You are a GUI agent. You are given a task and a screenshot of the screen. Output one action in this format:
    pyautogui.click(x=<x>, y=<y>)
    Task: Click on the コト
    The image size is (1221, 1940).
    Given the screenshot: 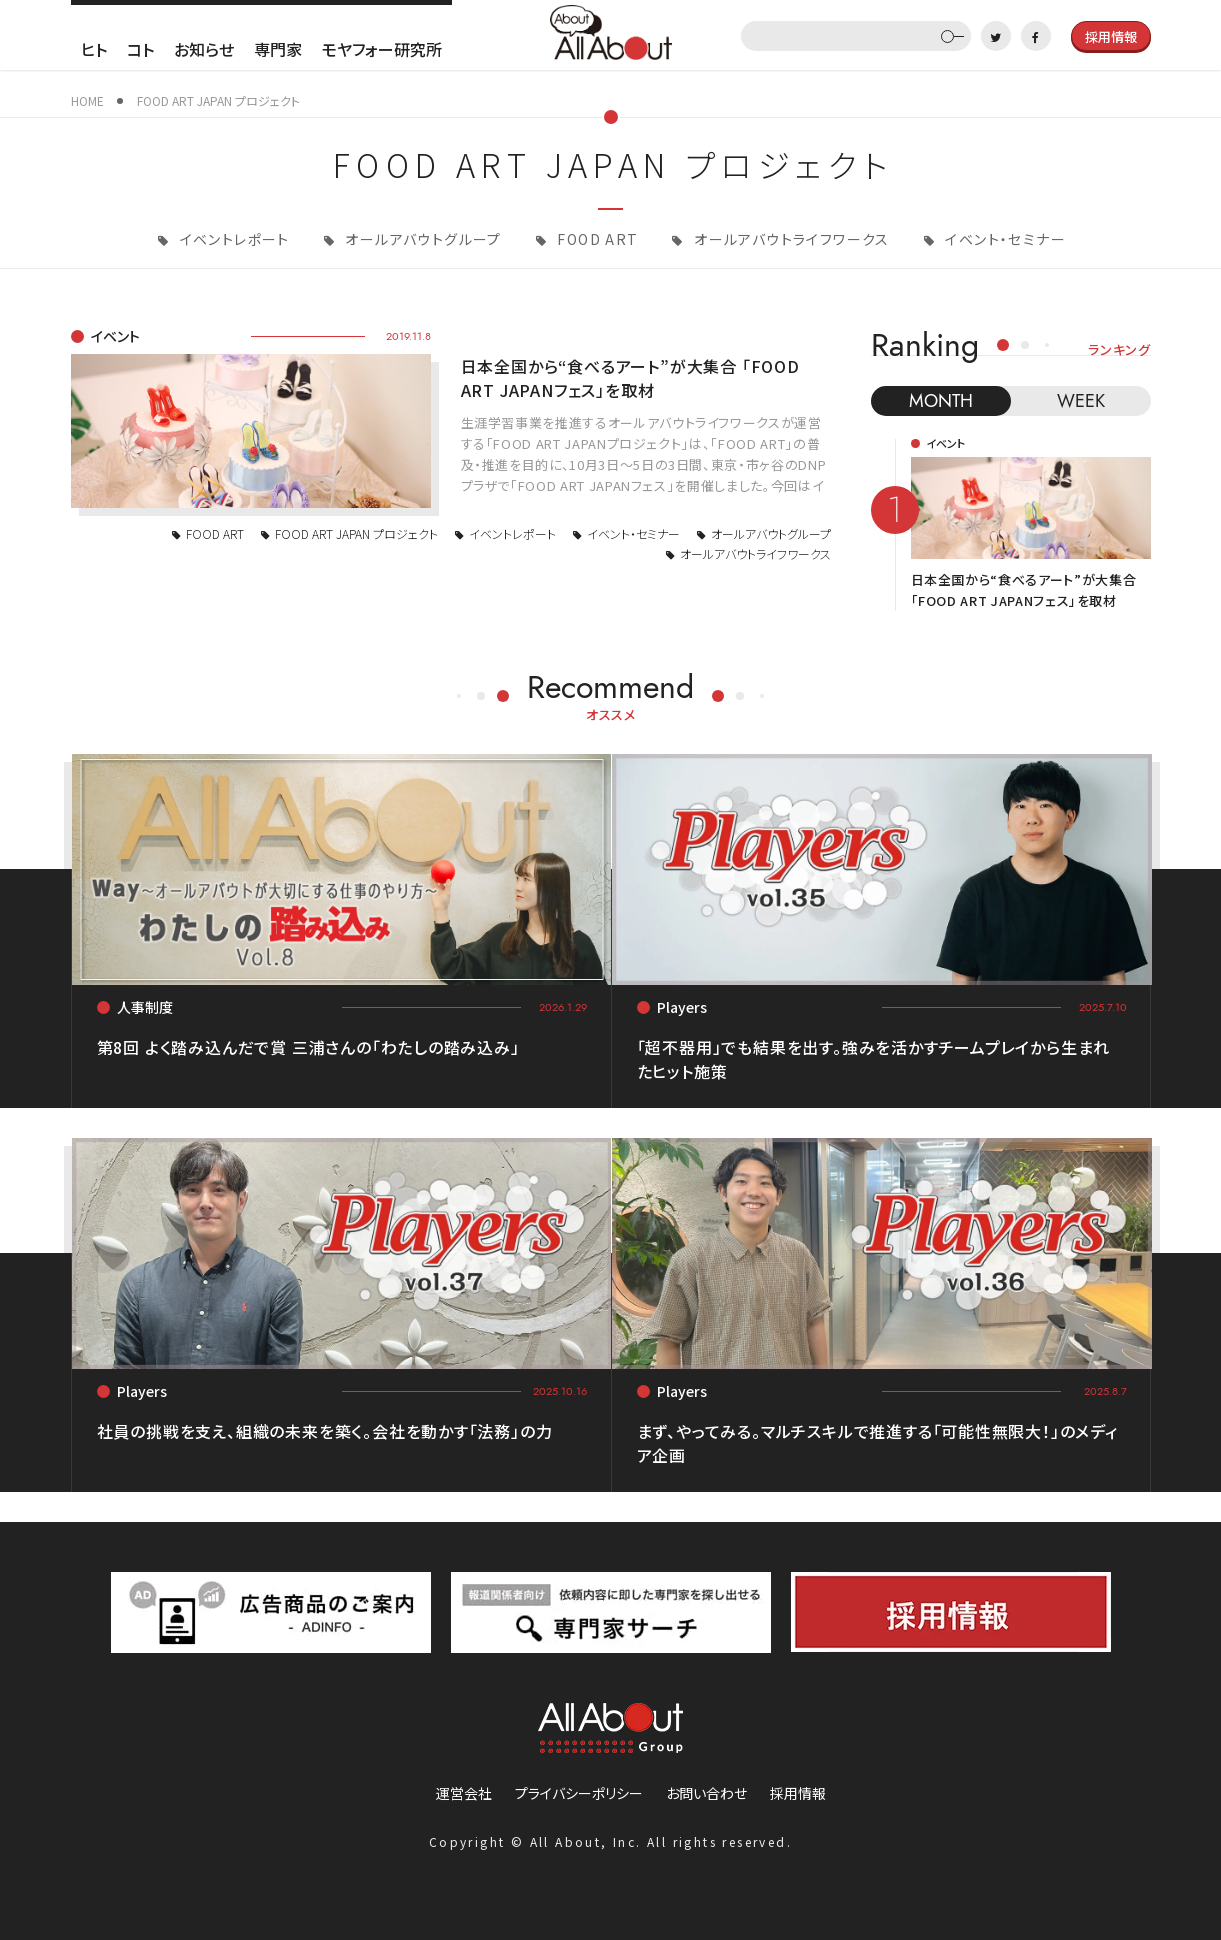 What is the action you would take?
    pyautogui.click(x=140, y=49)
    